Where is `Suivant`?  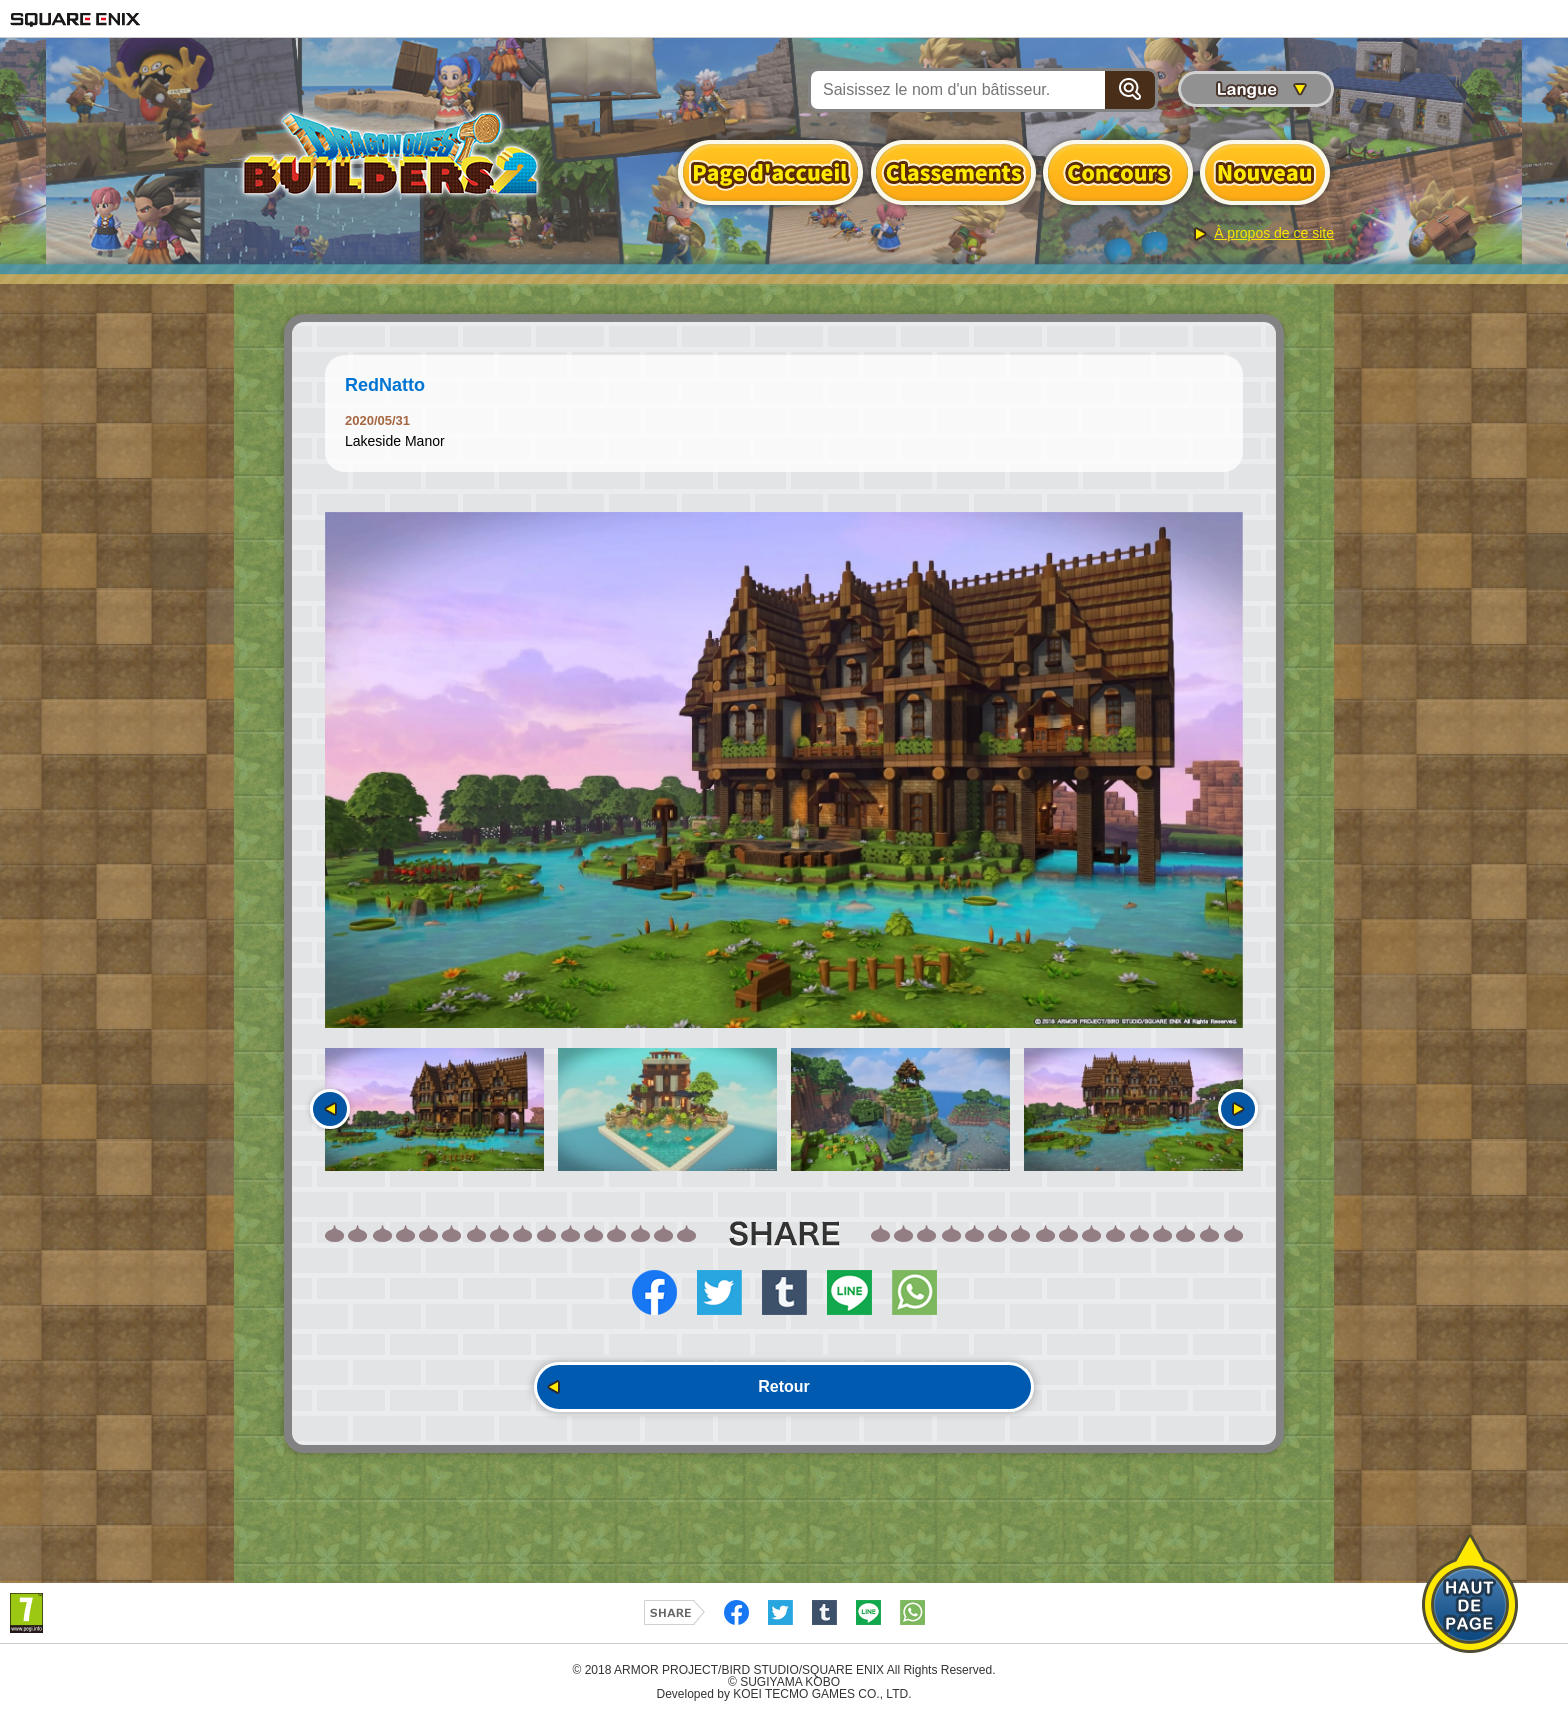
Suivant is located at coordinates (1238, 1109).